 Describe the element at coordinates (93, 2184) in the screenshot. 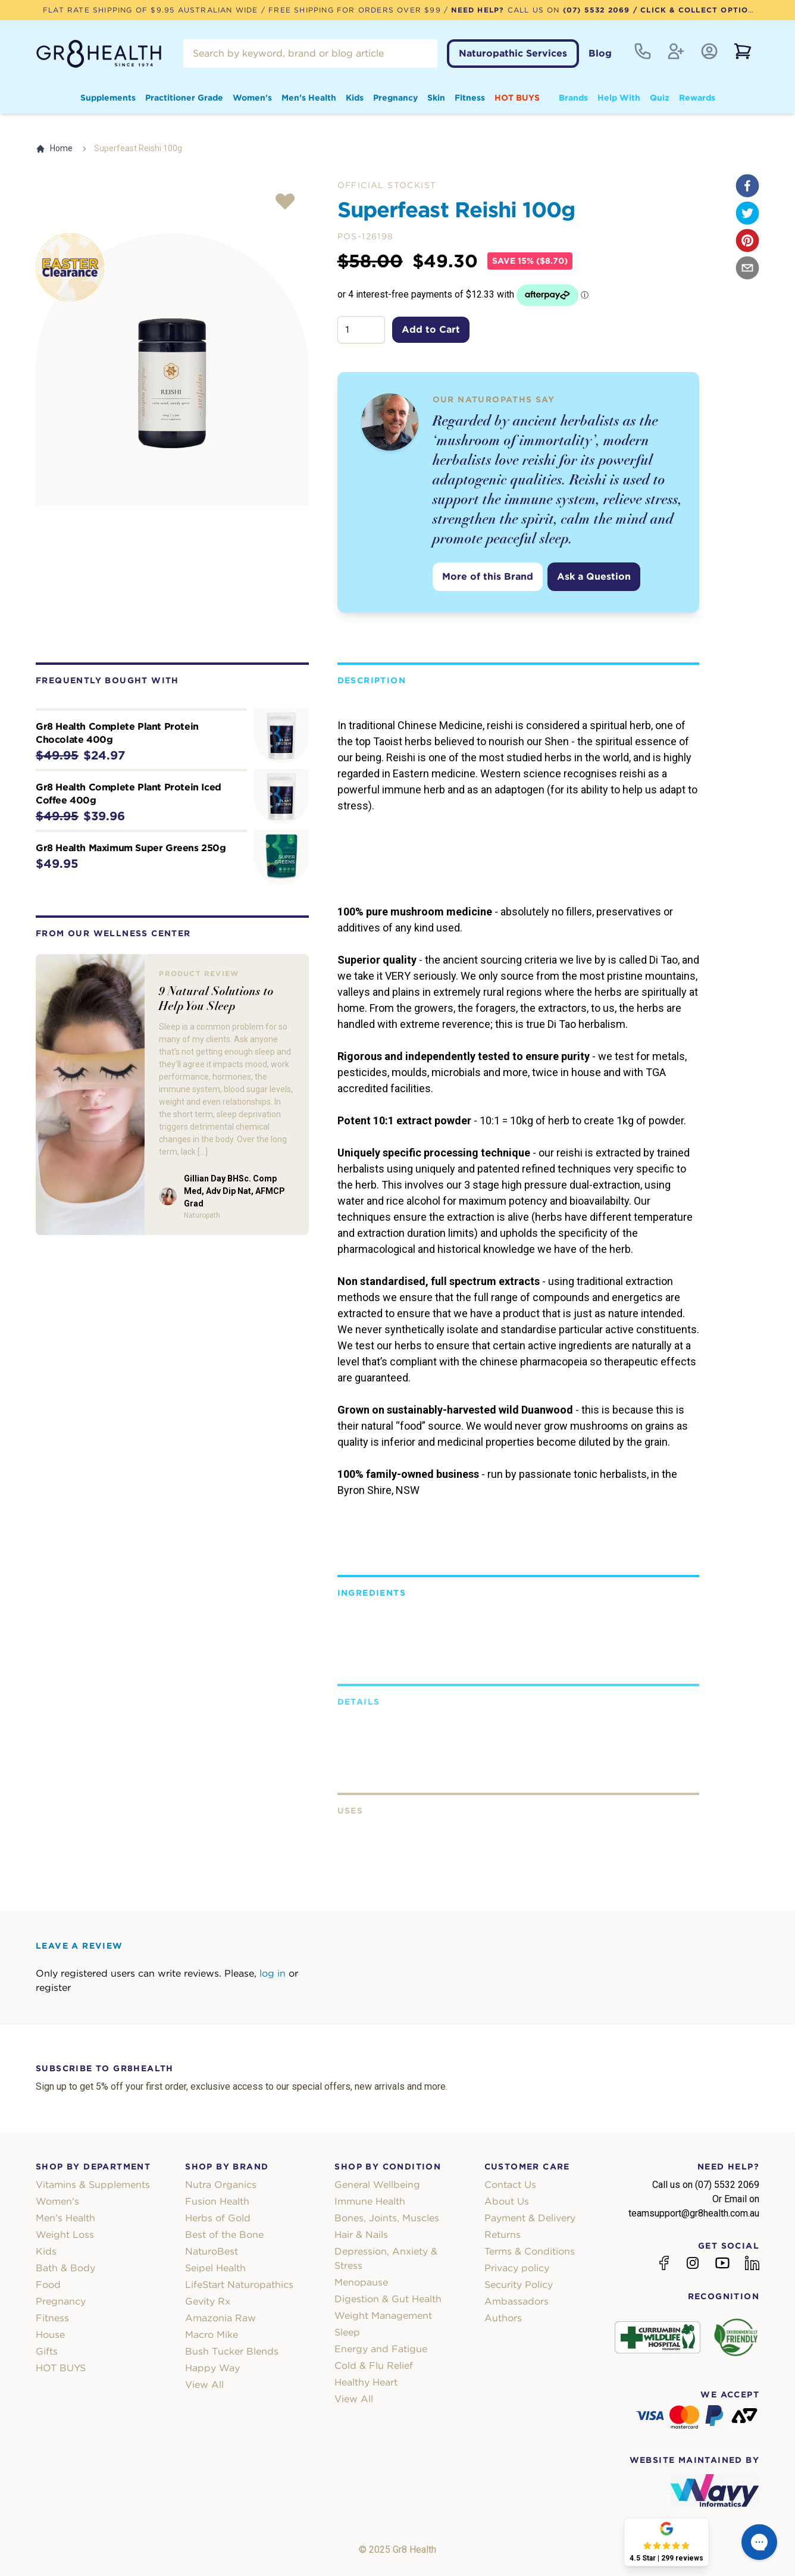

I see `Vitamins & Supplements` at that location.